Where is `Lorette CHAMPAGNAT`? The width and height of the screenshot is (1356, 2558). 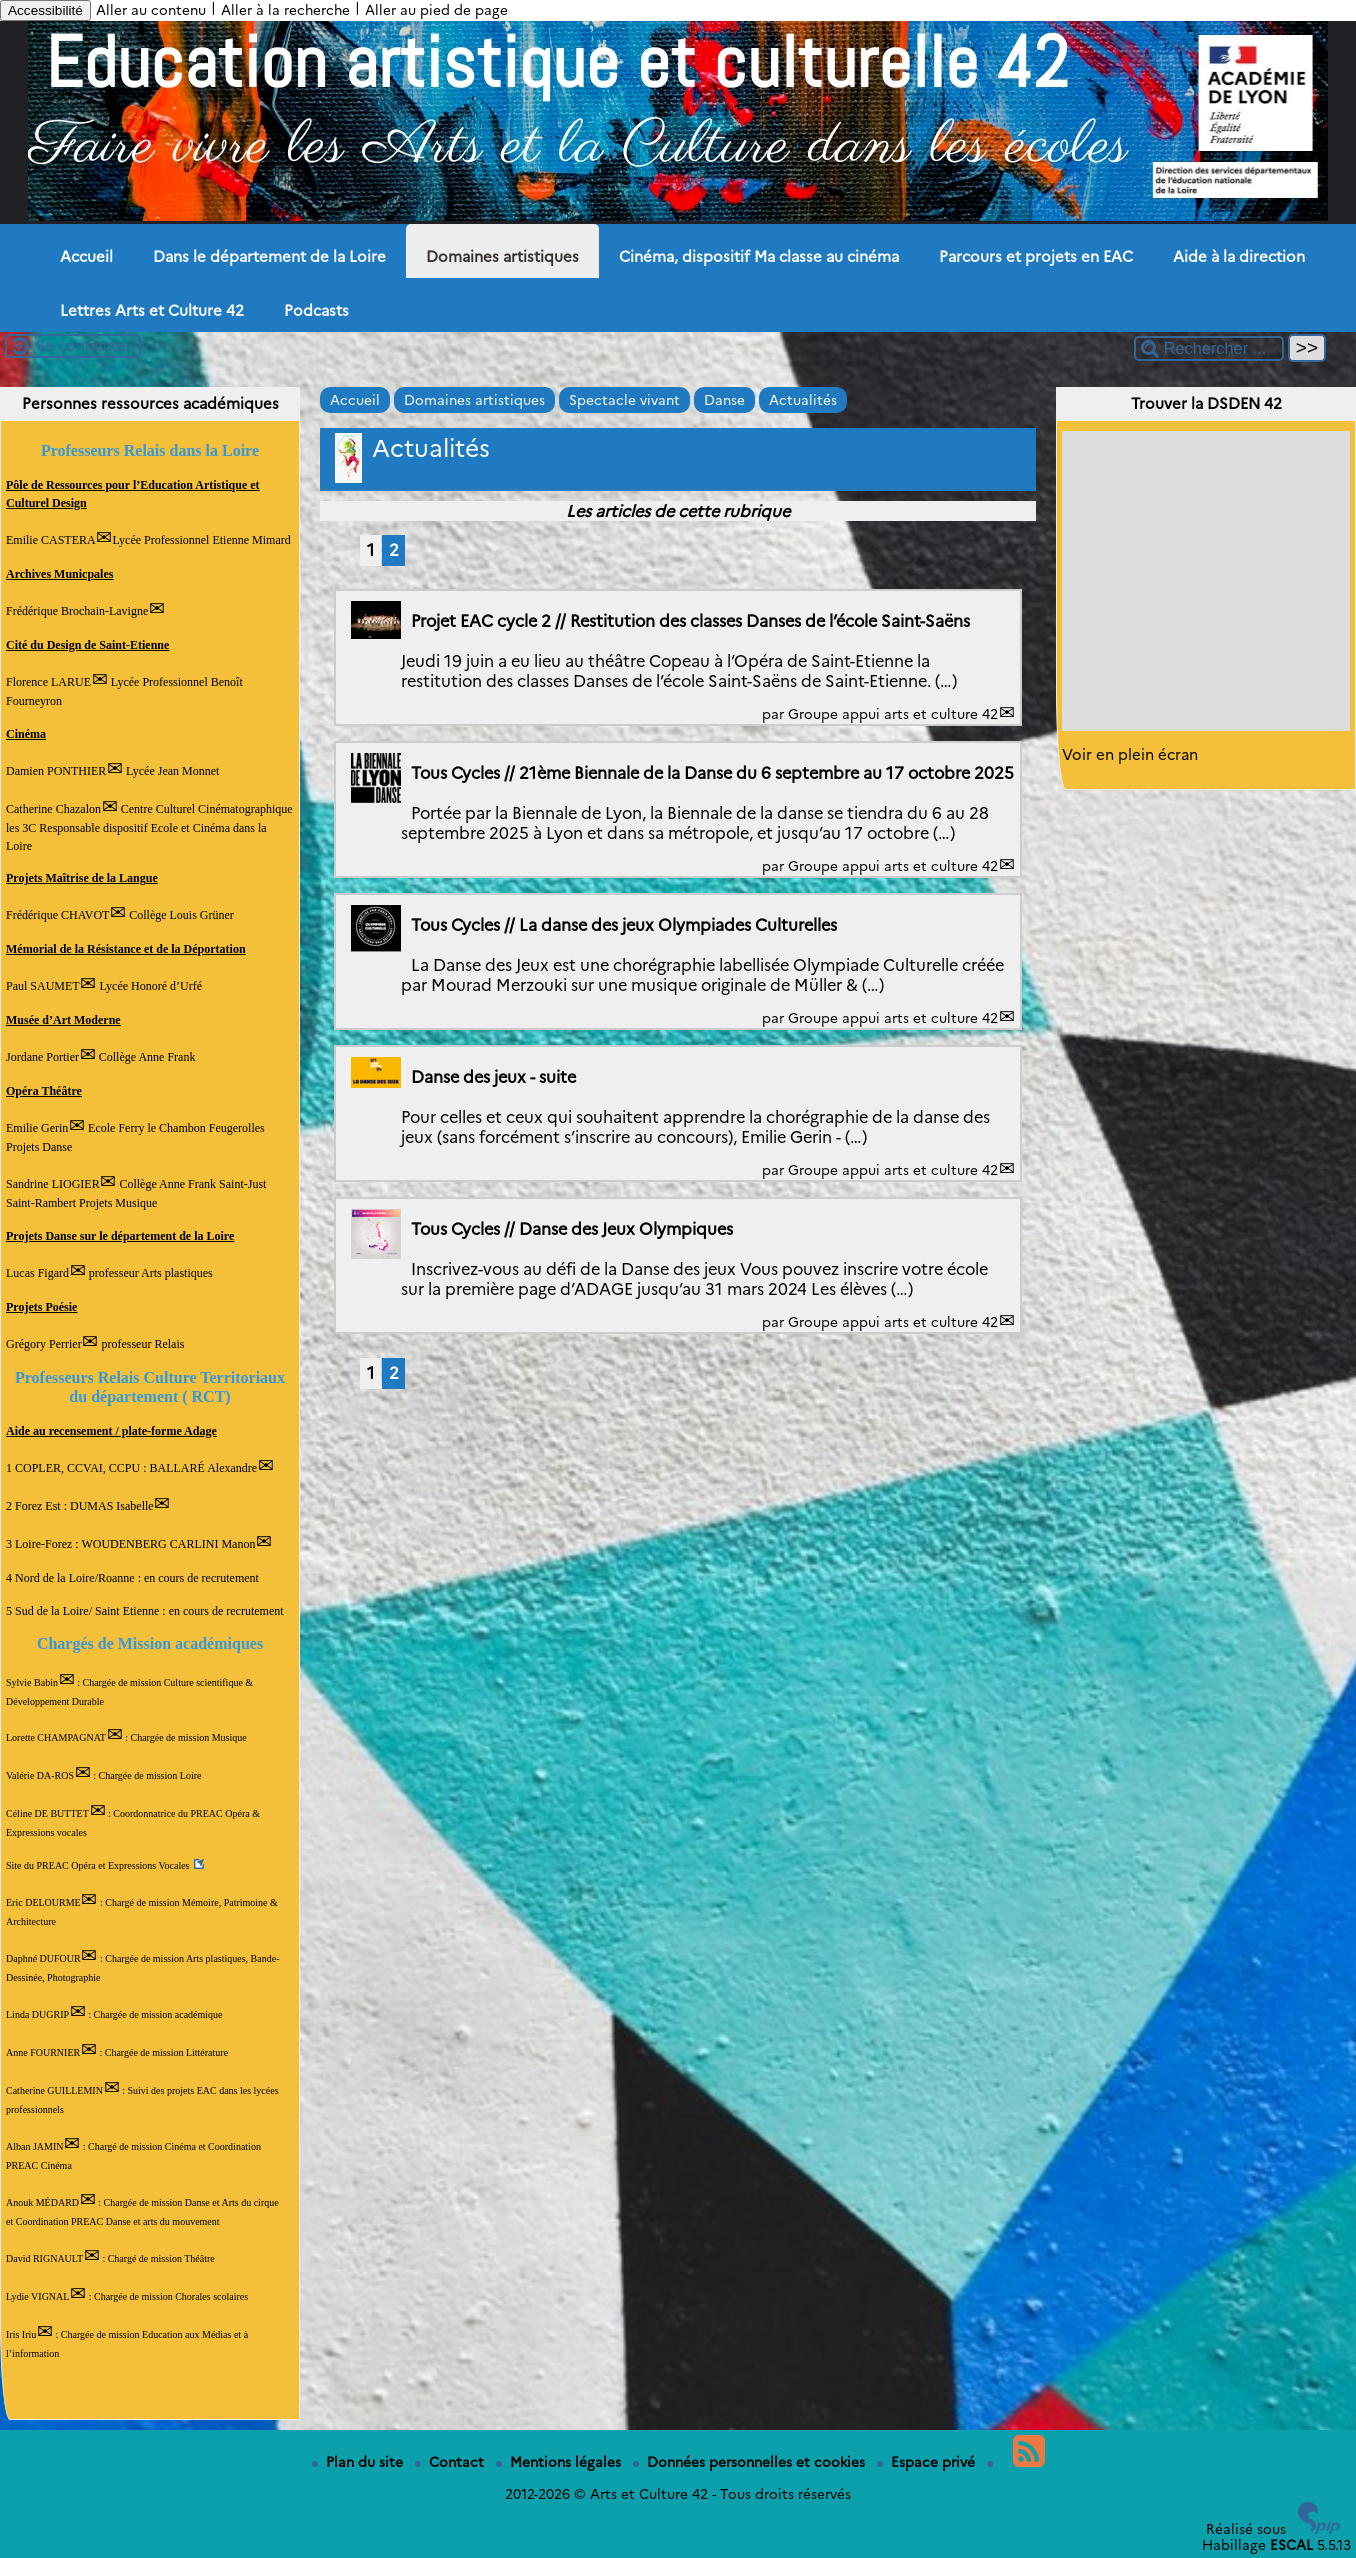
Lorette CHAMPAGNAT is located at coordinates (56, 1737).